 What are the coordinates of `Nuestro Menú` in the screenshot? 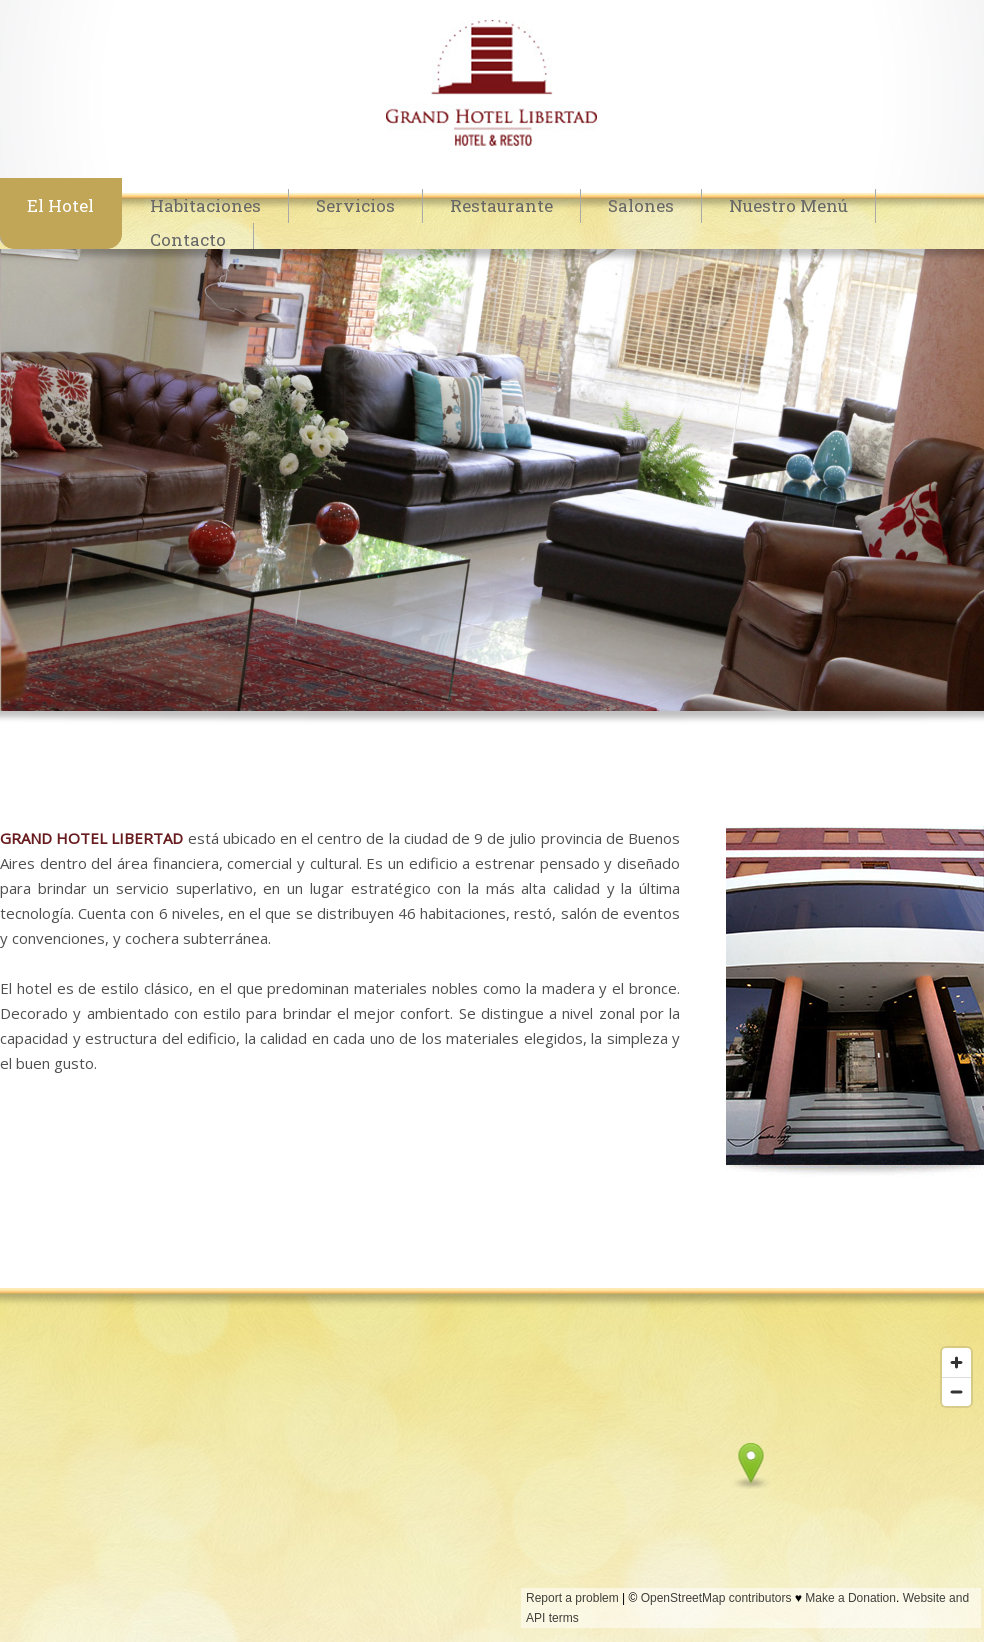 It's located at (788, 205).